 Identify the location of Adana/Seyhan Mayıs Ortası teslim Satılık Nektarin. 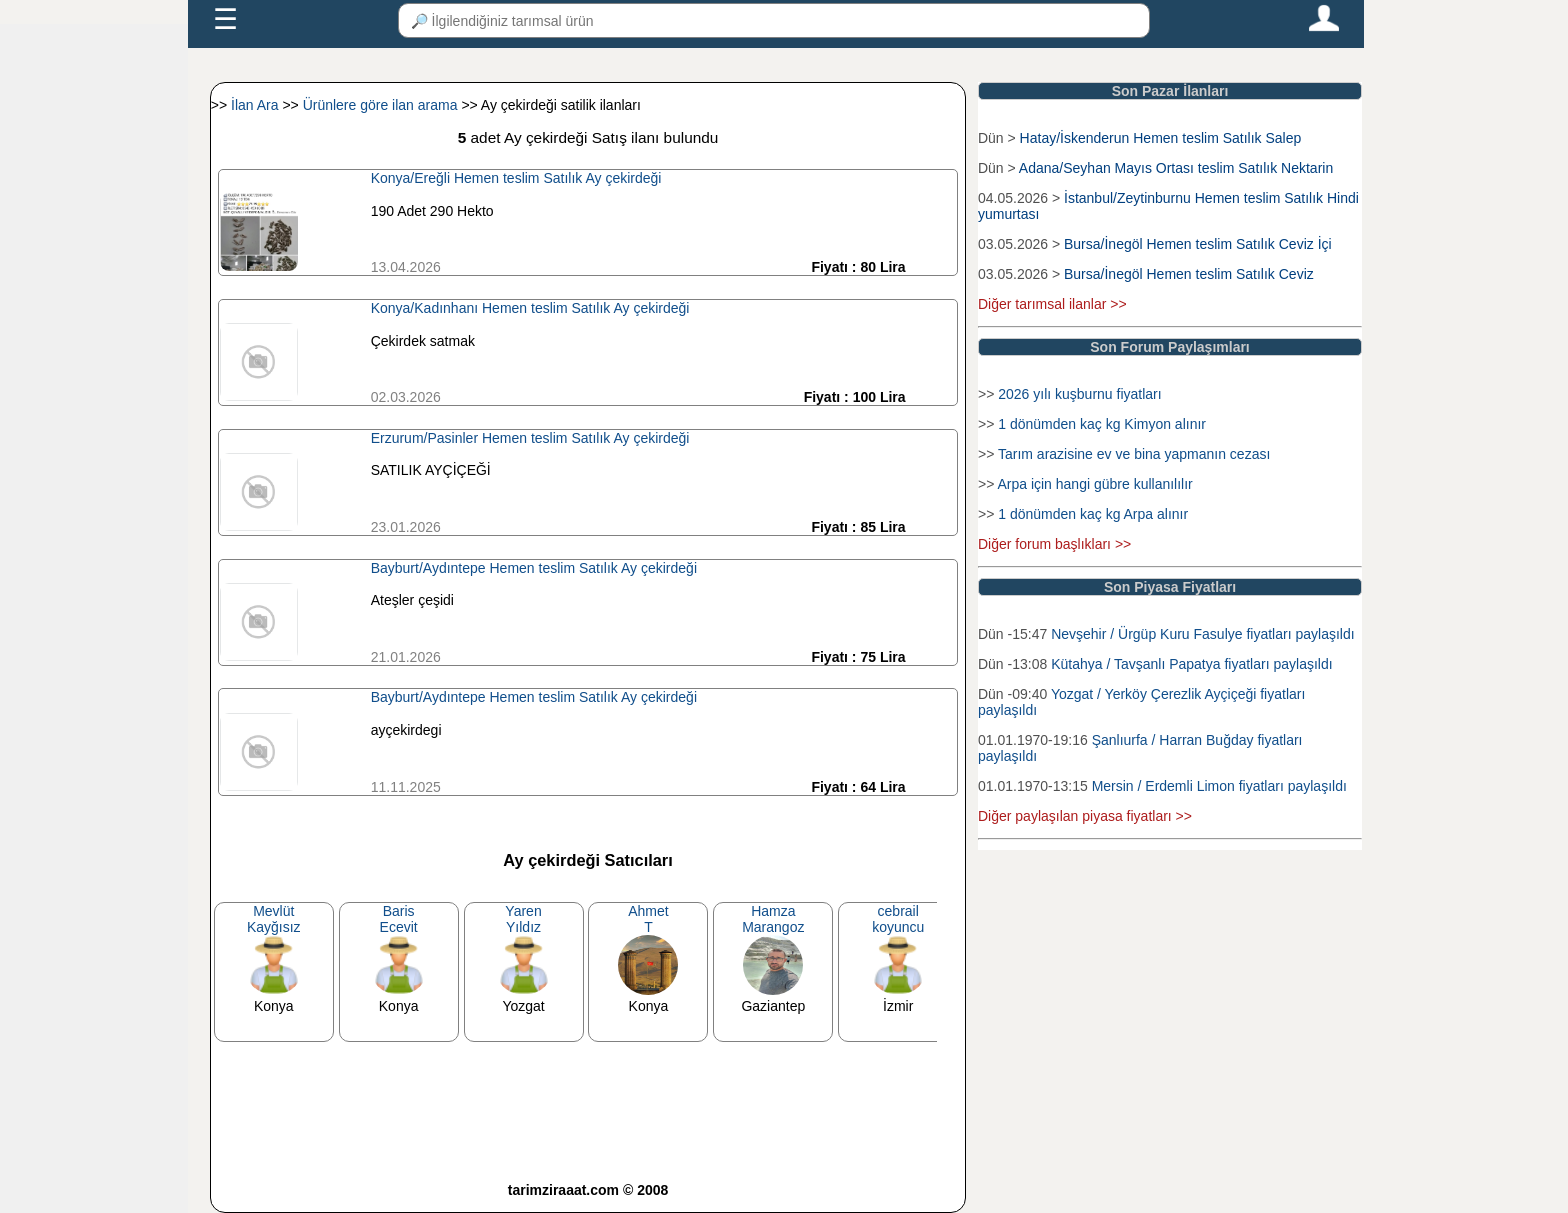
(1176, 168).